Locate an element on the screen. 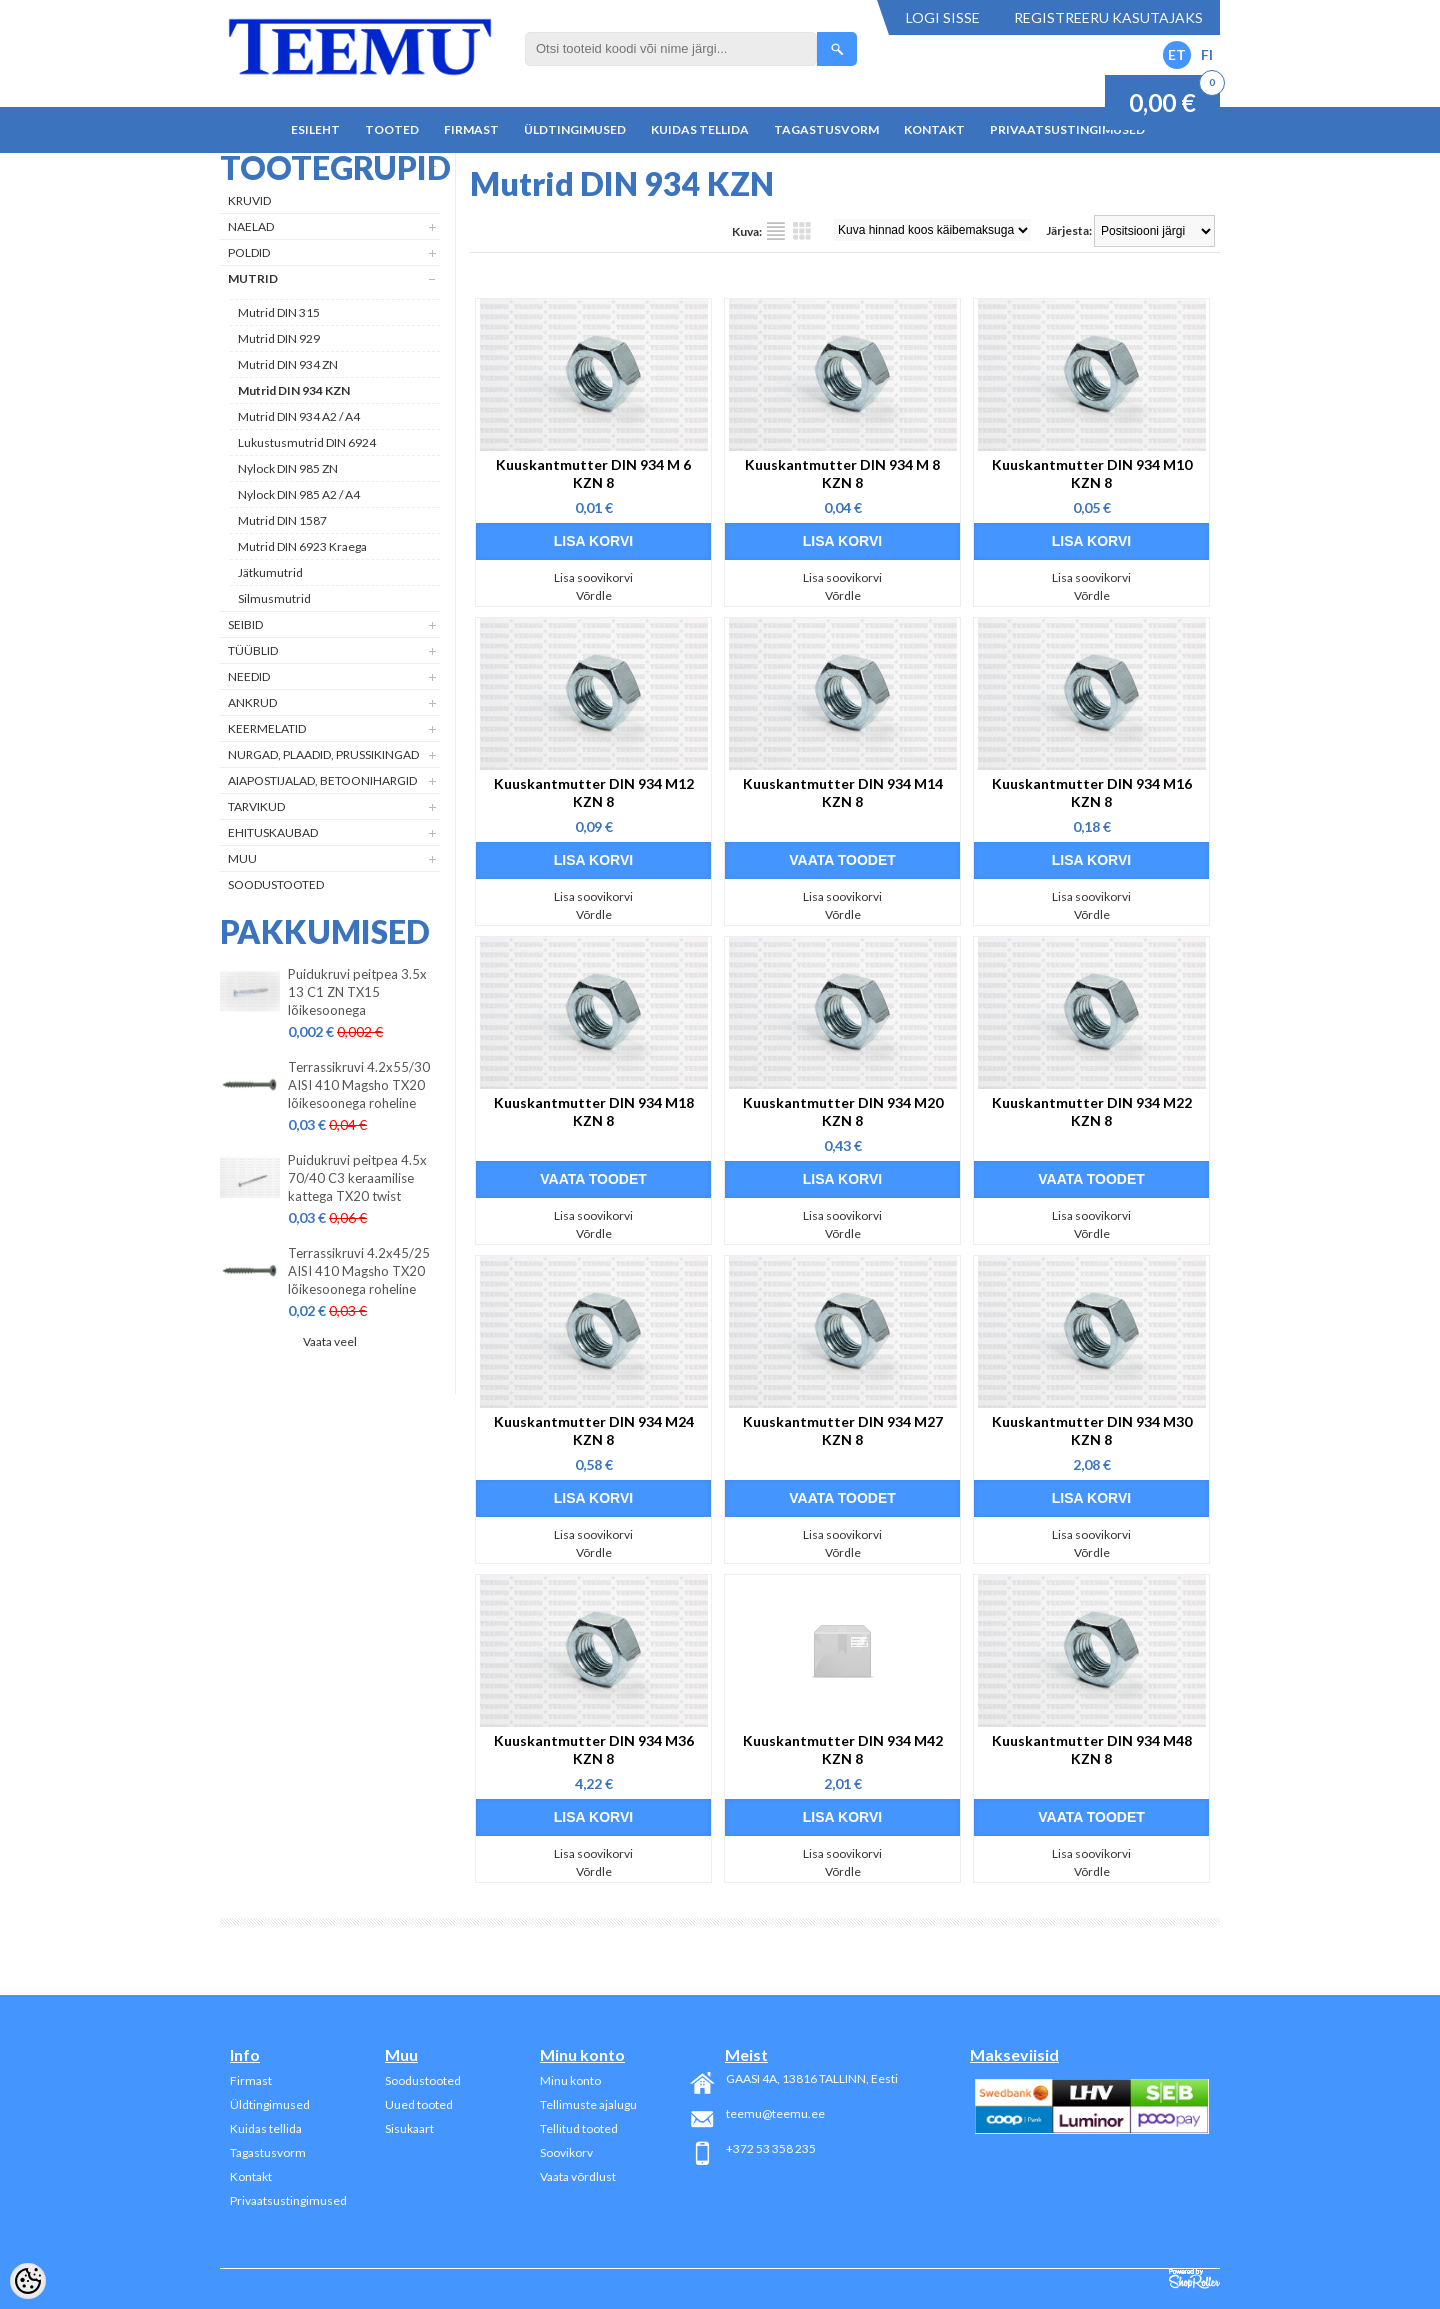 This screenshot has width=1440, height=2309. Terrassikruvi 4.2x45/25 AISI 410 Magsho TX20 lõikesoonega roheline is located at coordinates (359, 1271).